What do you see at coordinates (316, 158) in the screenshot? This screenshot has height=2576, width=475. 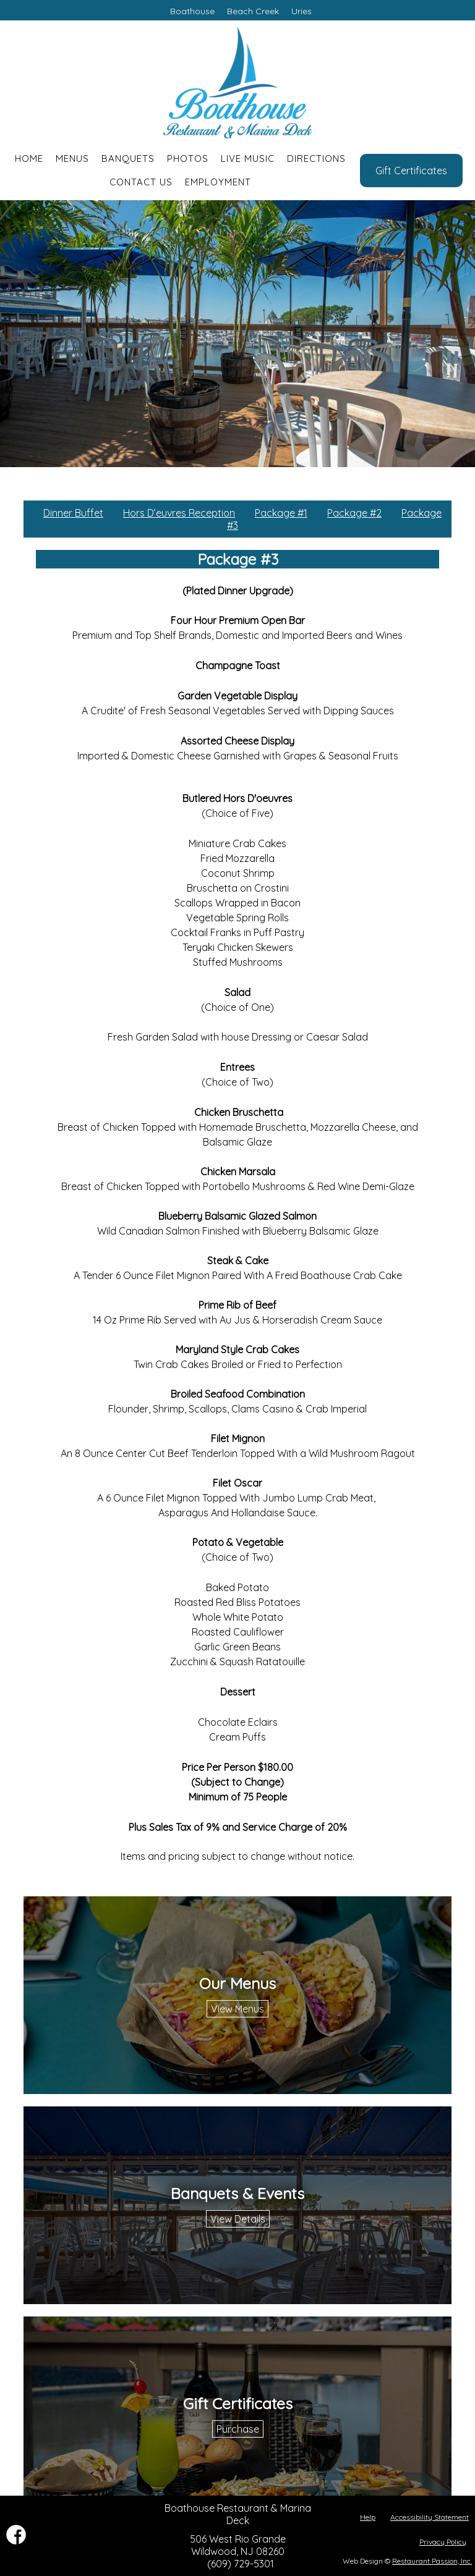 I see `Directions` at bounding box center [316, 158].